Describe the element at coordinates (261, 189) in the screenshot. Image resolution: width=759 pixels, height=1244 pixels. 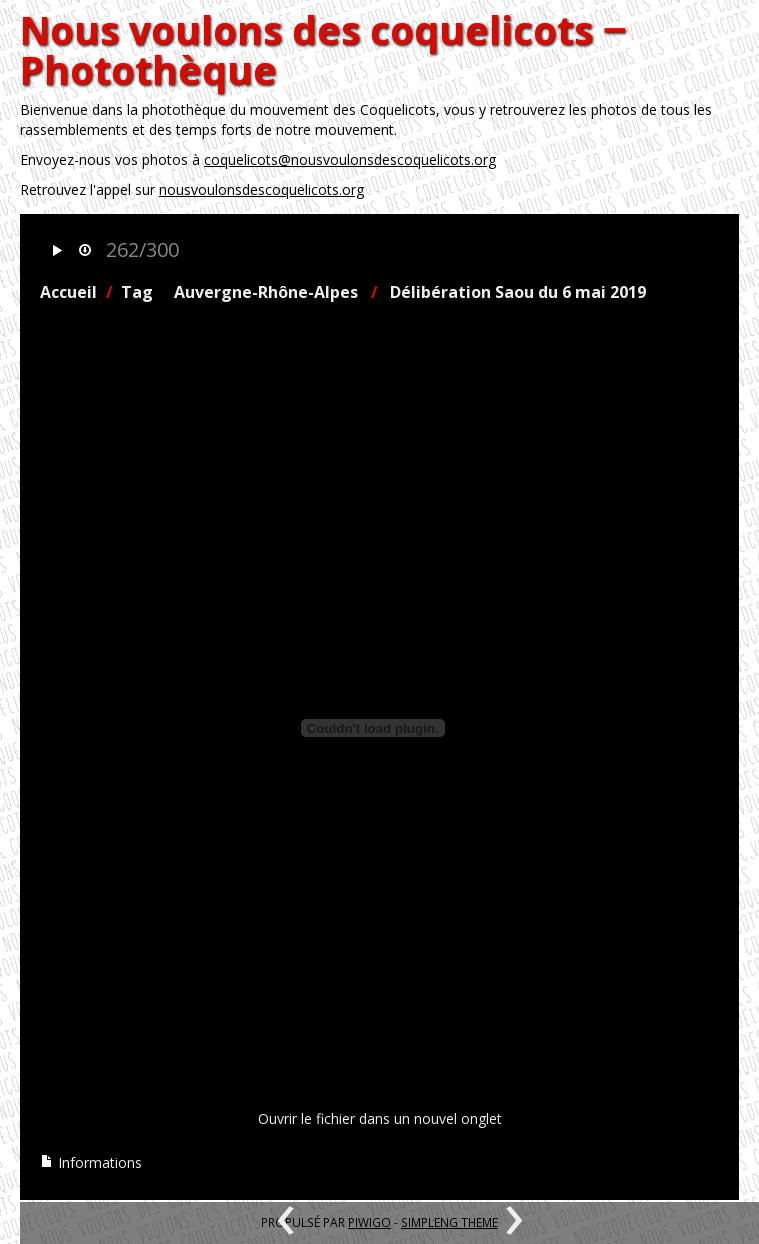
I see `nousvoulonsdescoquelicots.org` at that location.